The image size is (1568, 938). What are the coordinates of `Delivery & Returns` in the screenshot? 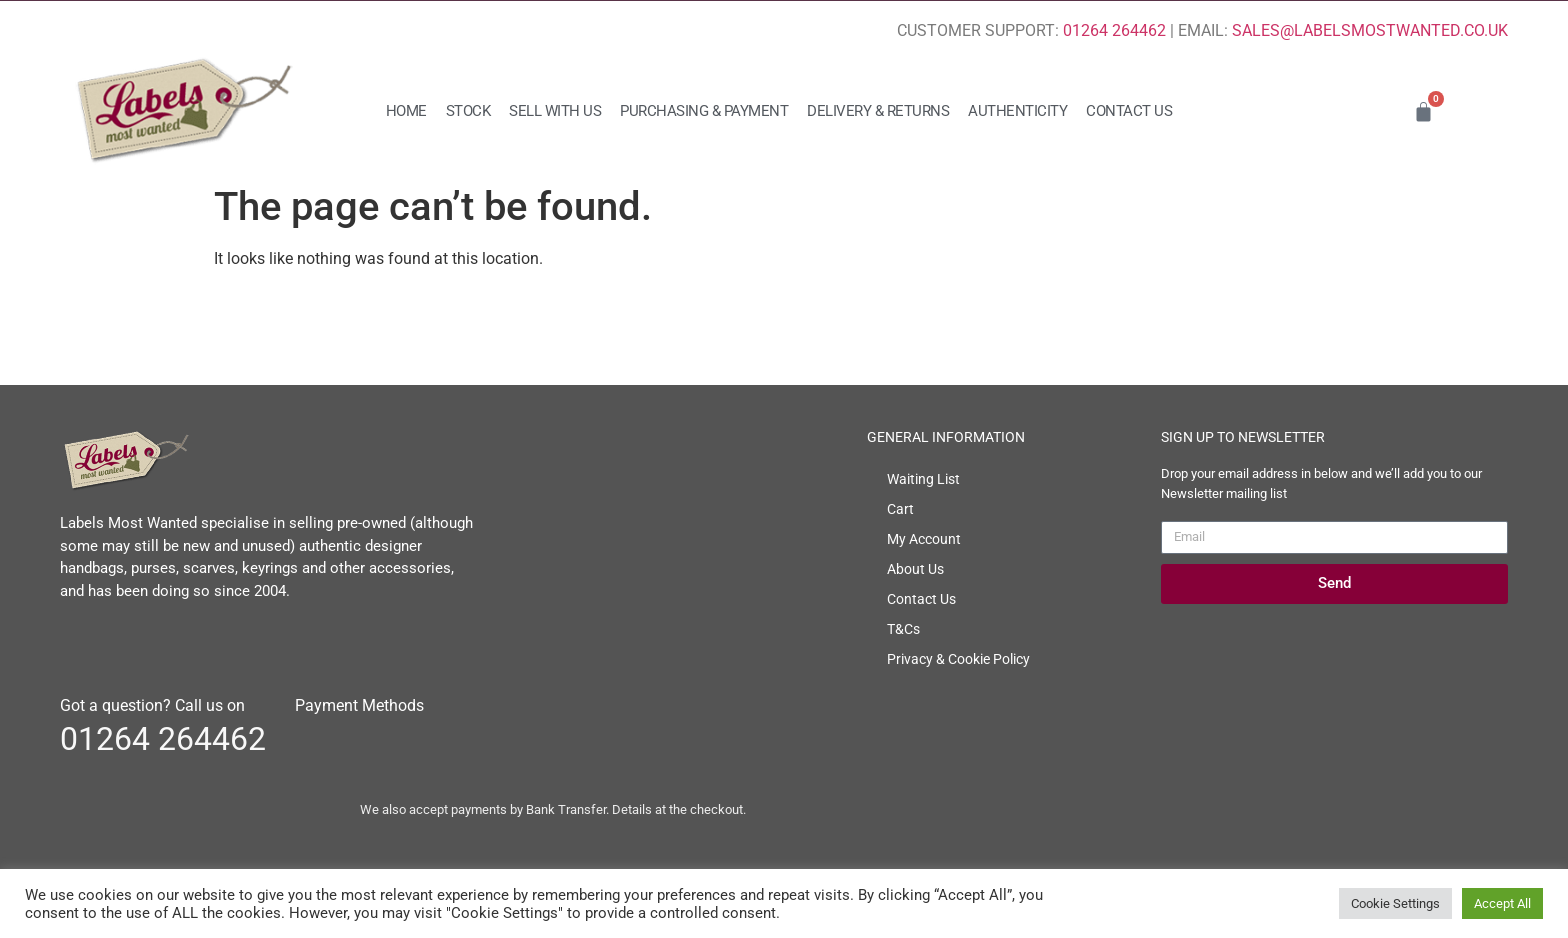 It's located at (878, 111).